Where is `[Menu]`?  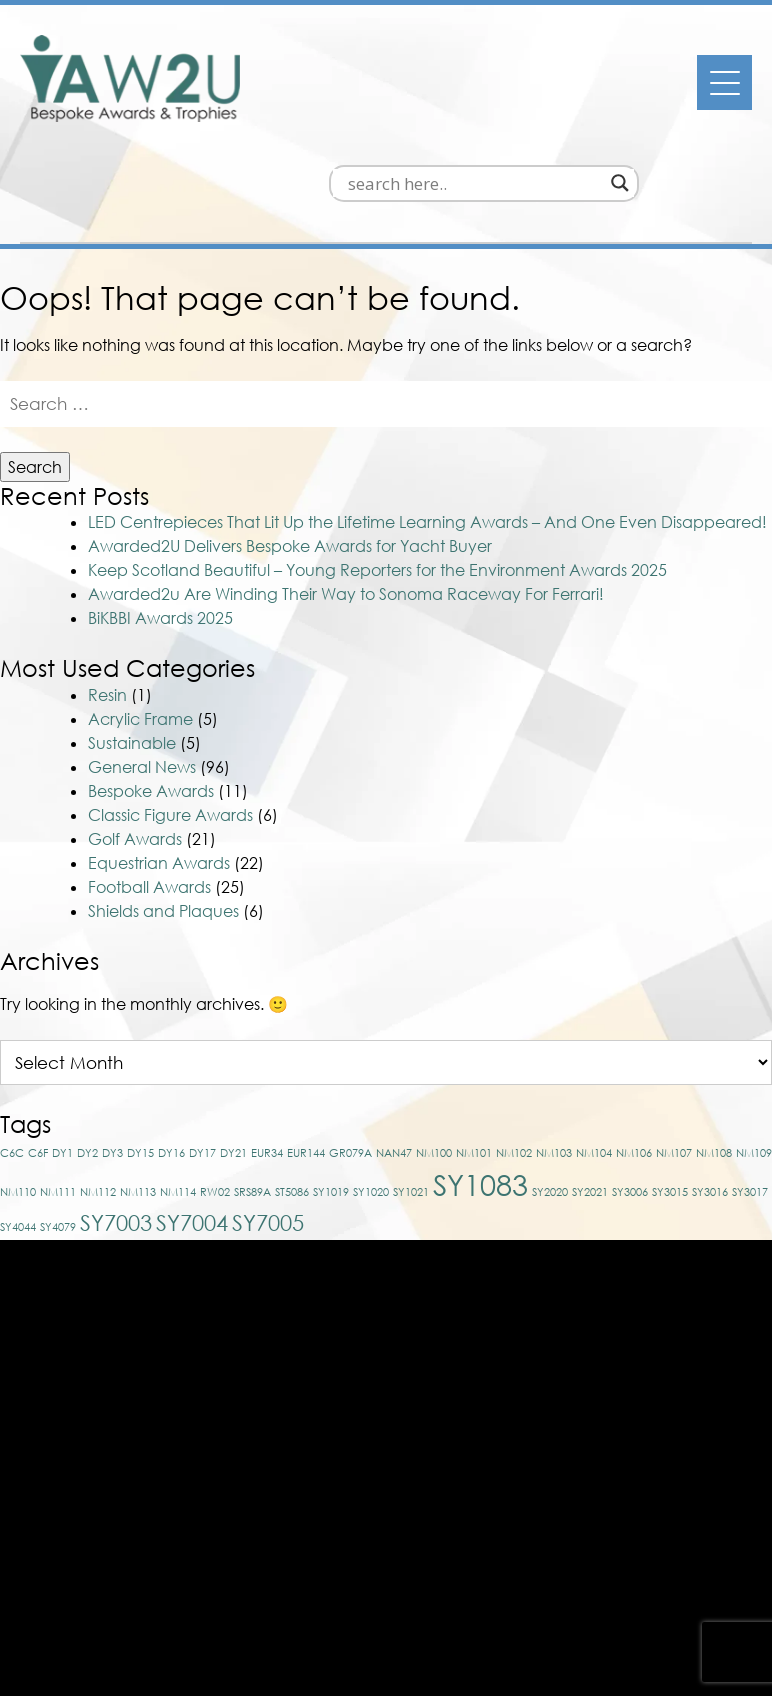 [Menu] is located at coordinates (724, 82).